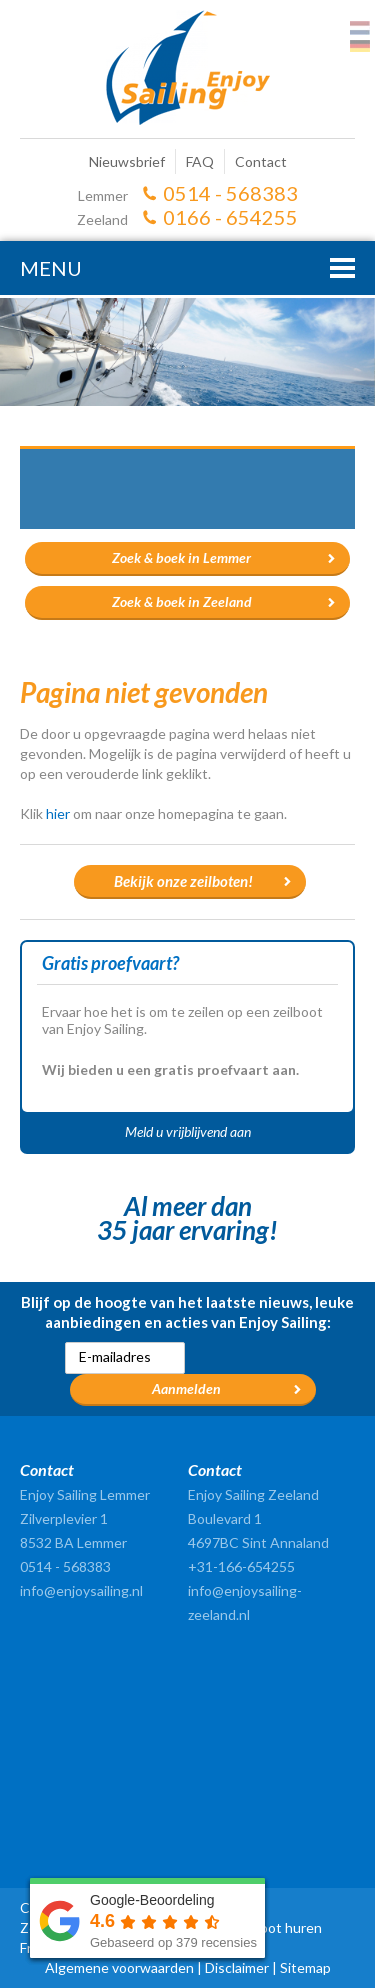 The image size is (375, 1988). Describe the element at coordinates (237, 1967) in the screenshot. I see `Disclaimer` at that location.